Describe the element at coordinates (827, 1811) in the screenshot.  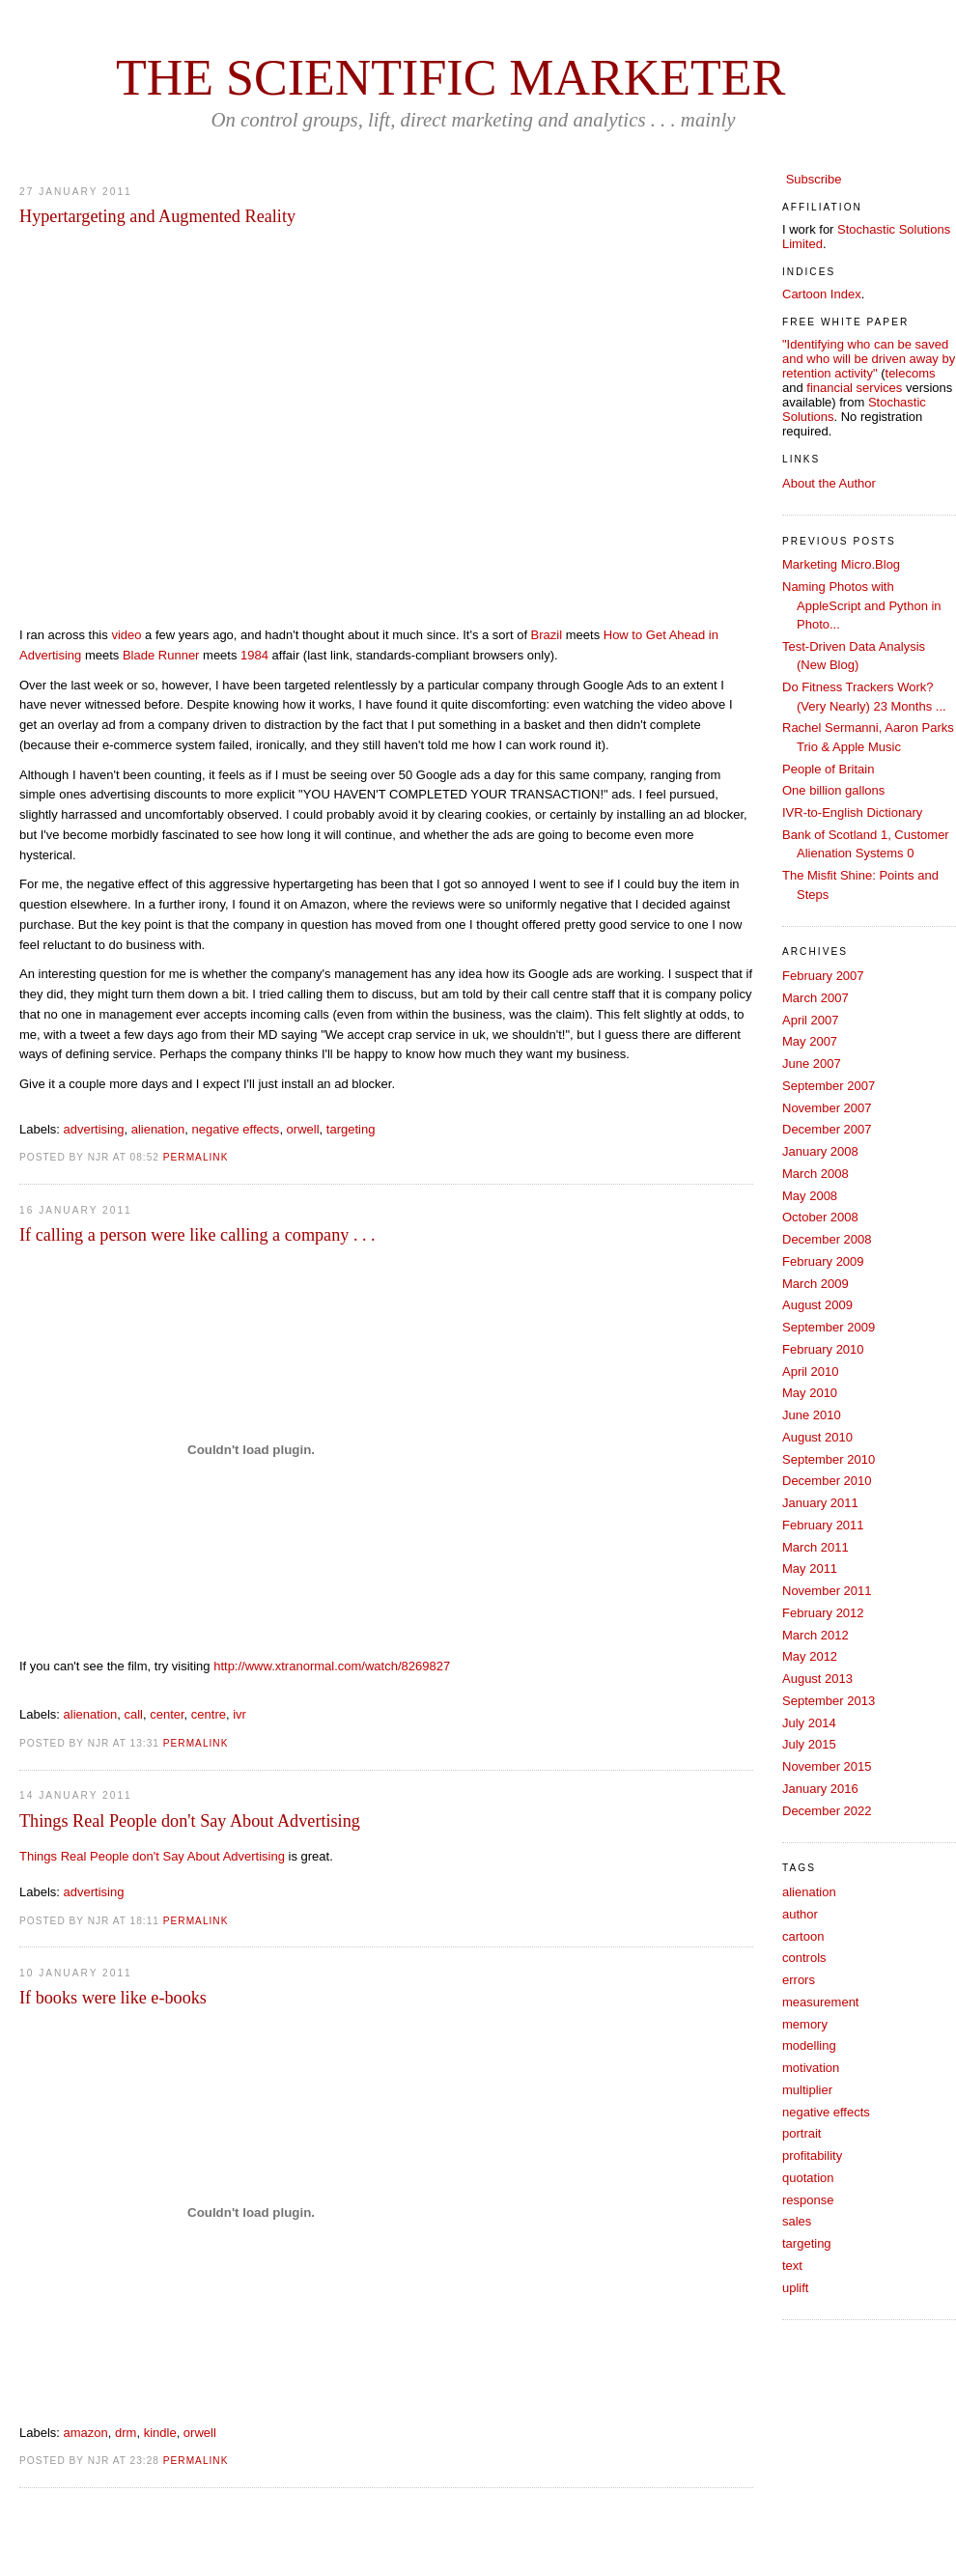
I see `December 2022` at that location.